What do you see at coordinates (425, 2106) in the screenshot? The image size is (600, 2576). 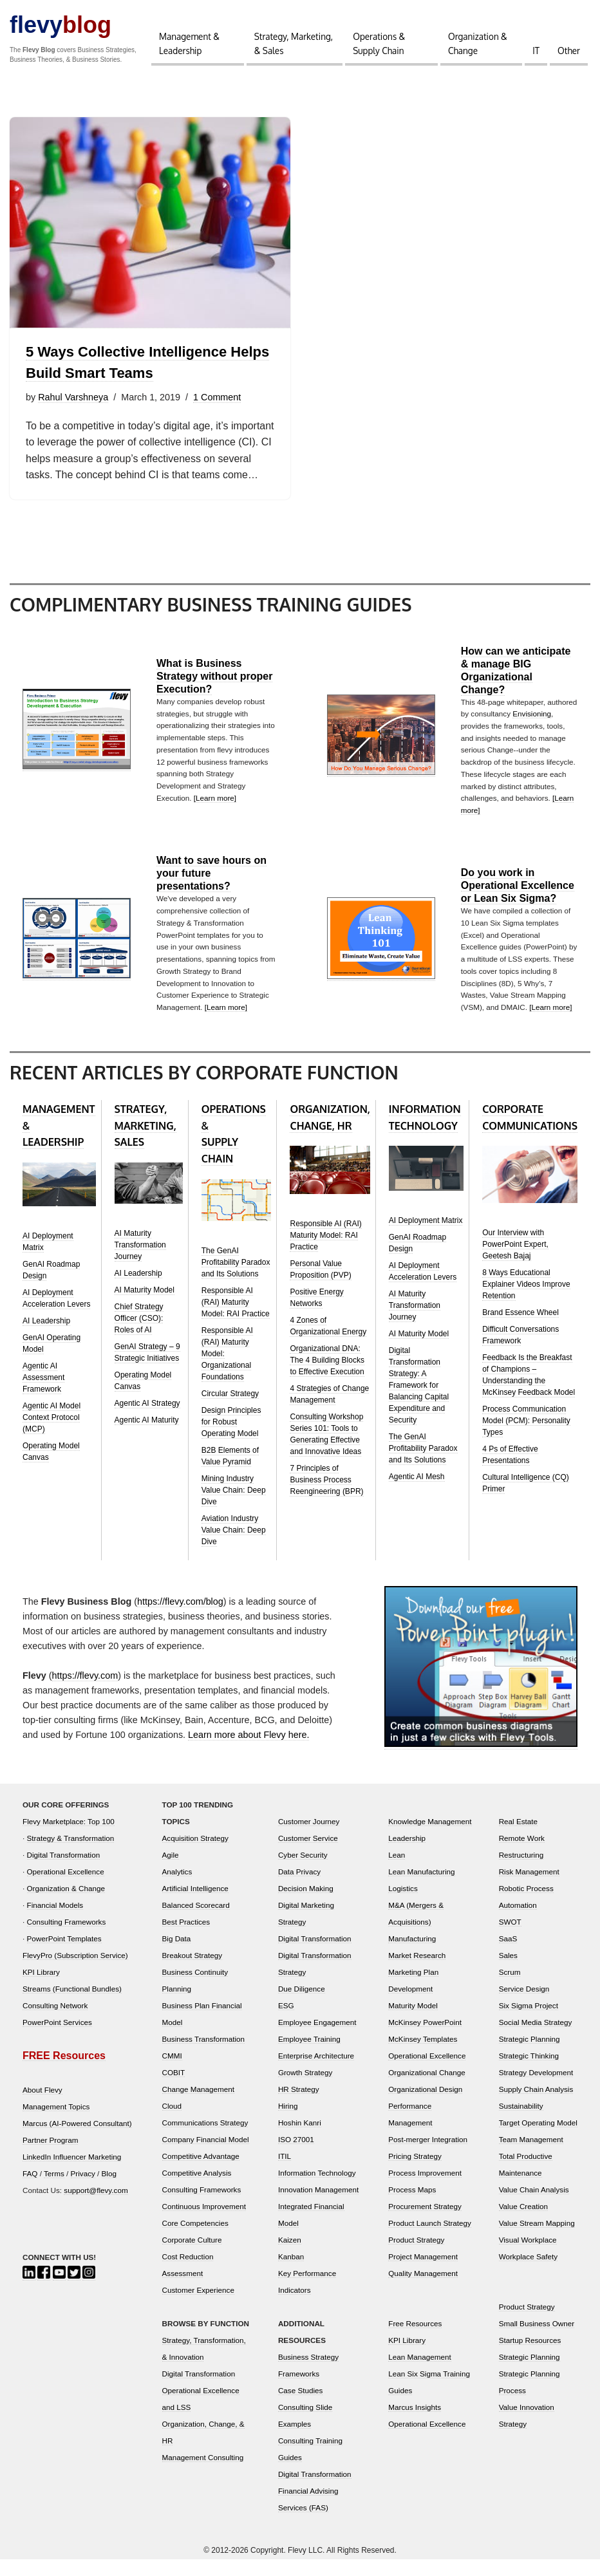 I see `Organizational Design` at bounding box center [425, 2106].